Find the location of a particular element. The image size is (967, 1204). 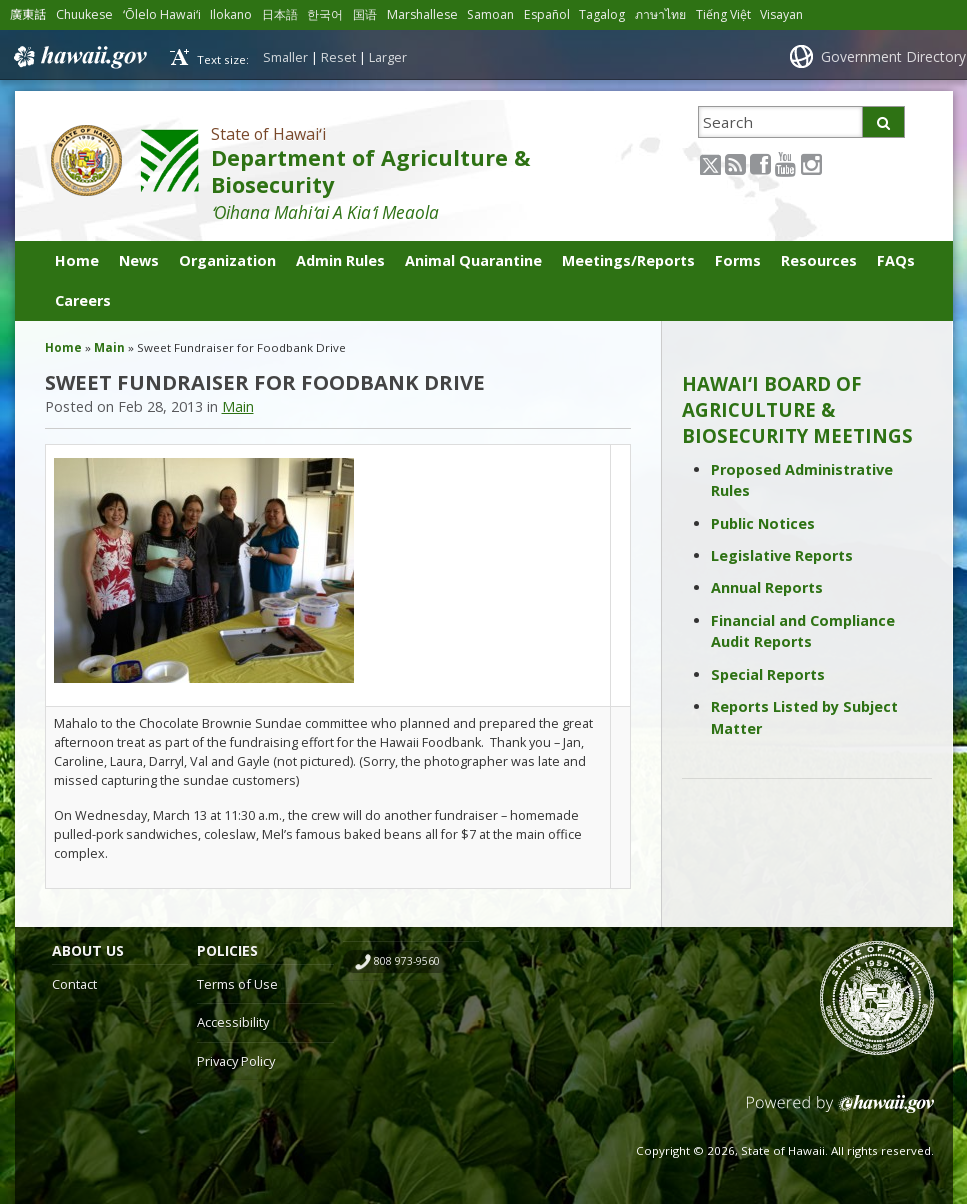

Tagalog is located at coordinates (602, 14).